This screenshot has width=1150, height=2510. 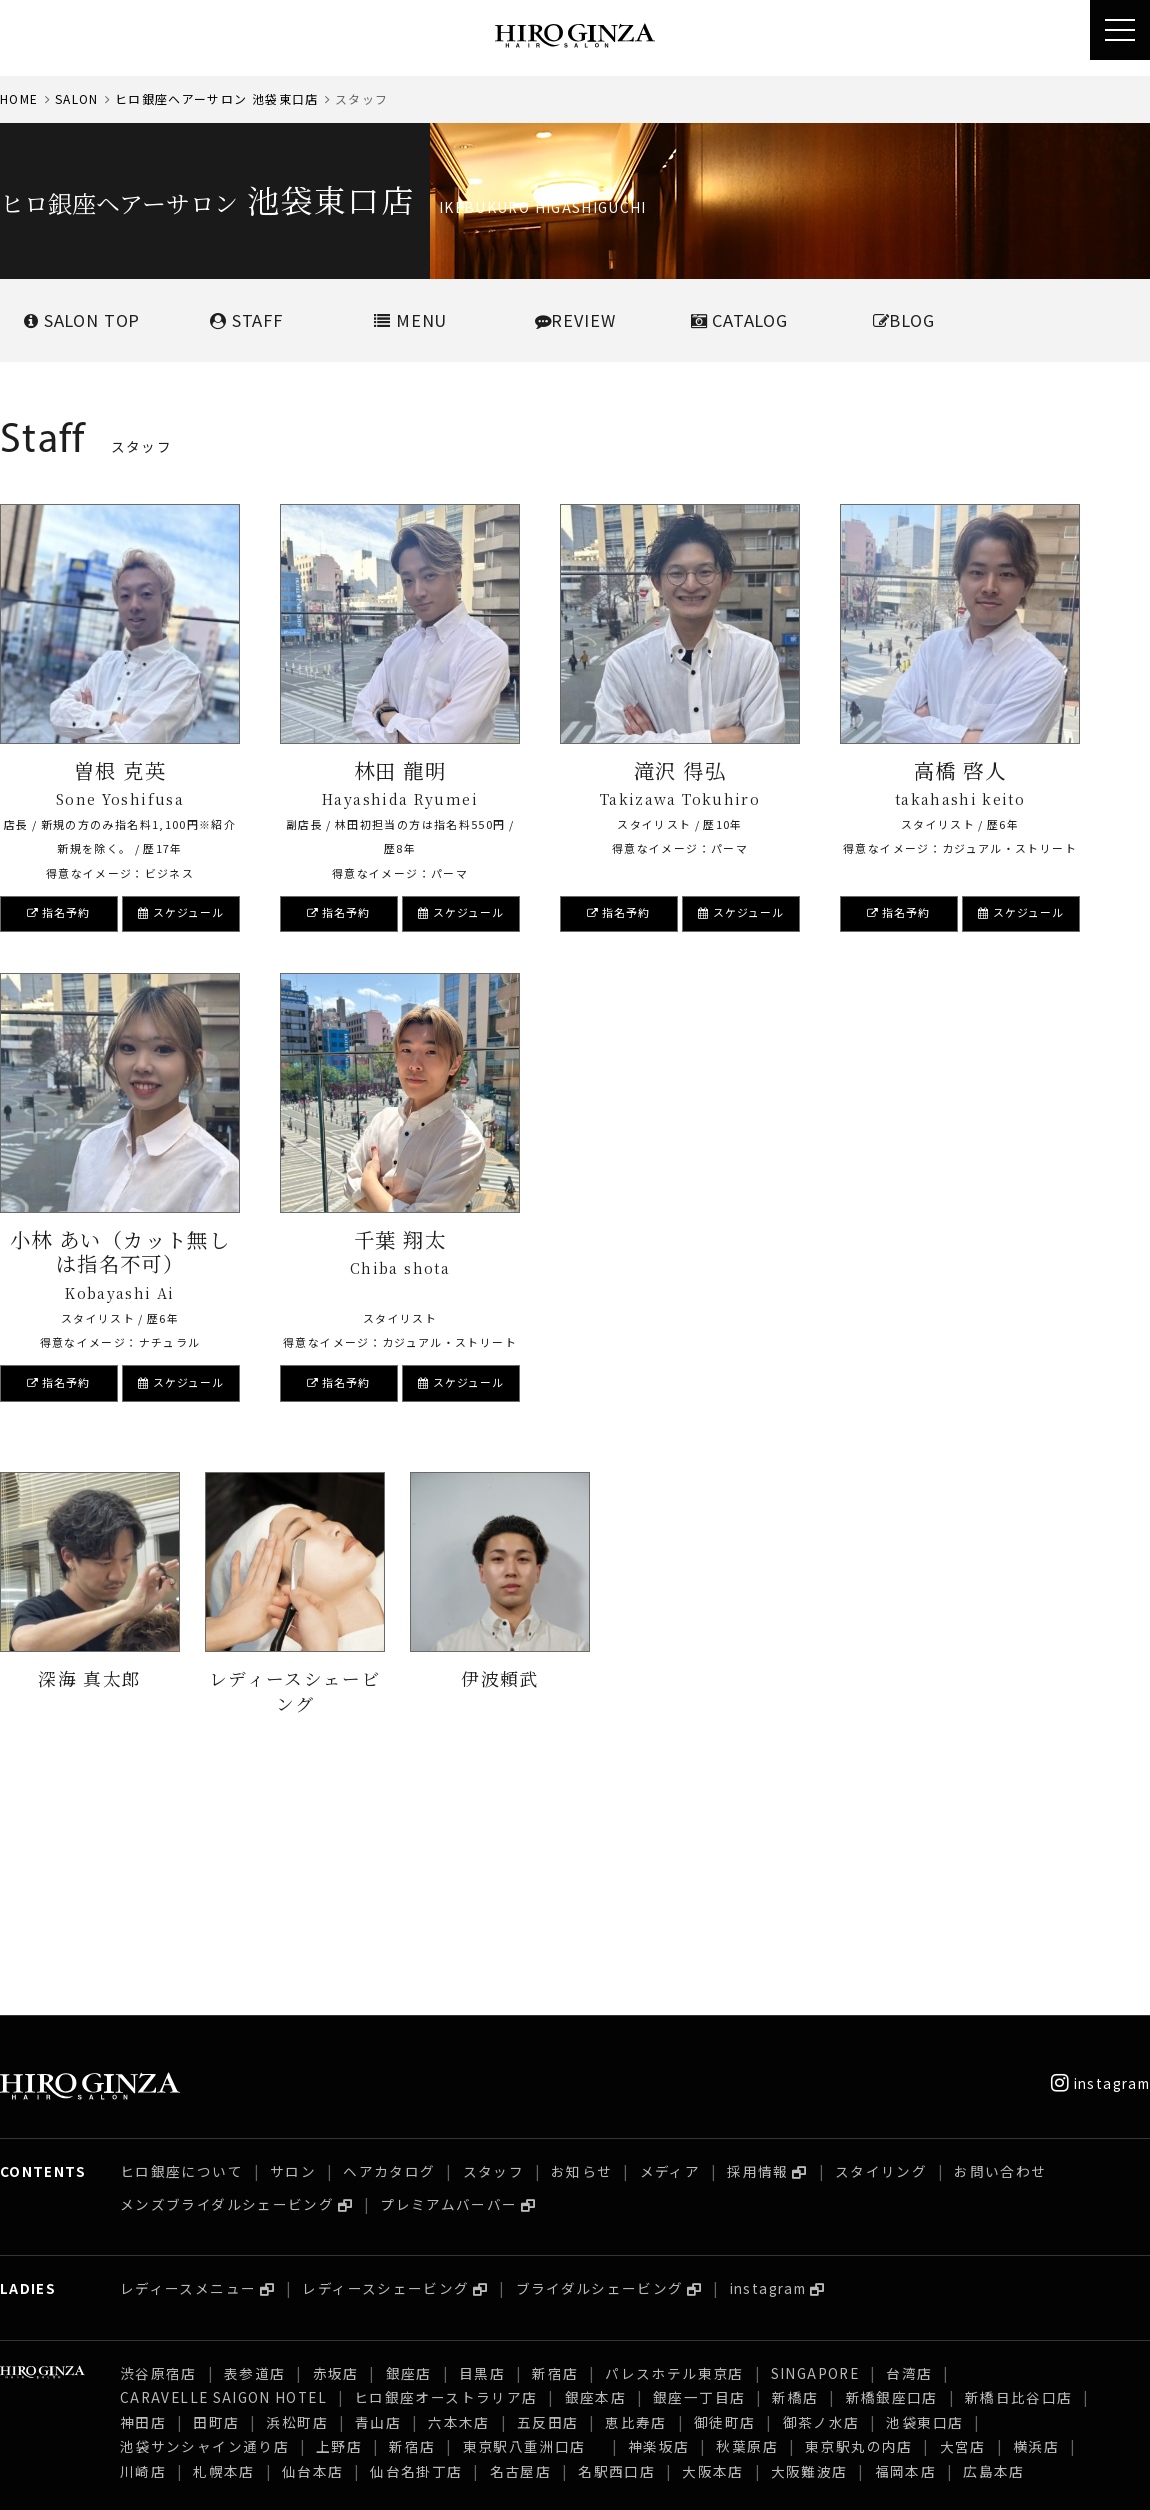 What do you see at coordinates (881, 1952) in the screenshot?
I see `スタイリング` at bounding box center [881, 1952].